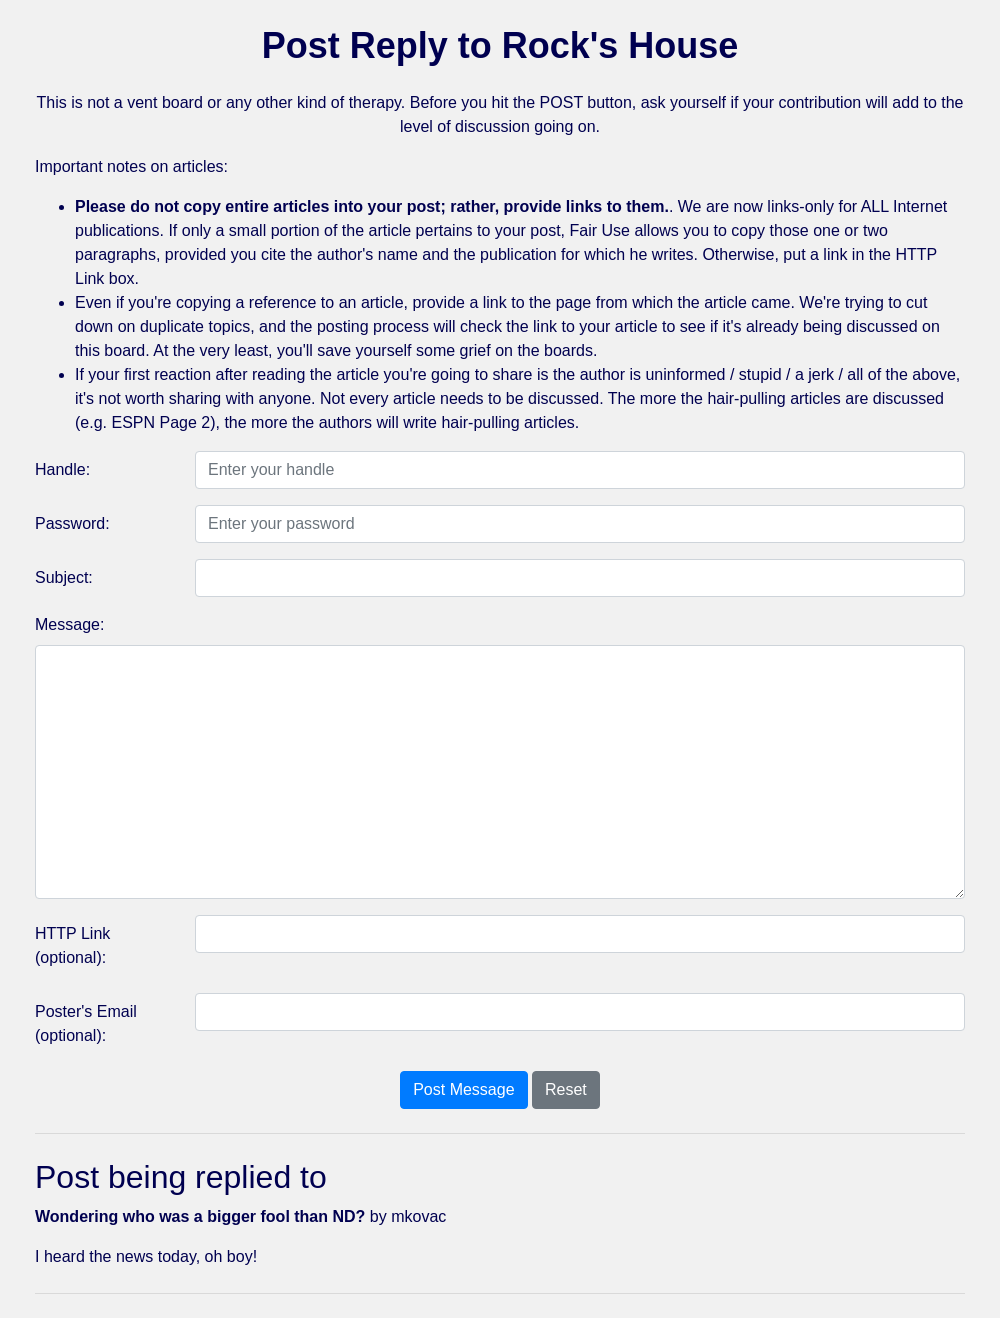 The width and height of the screenshot is (1000, 1318). What do you see at coordinates (566, 1089) in the screenshot?
I see `Reset` at bounding box center [566, 1089].